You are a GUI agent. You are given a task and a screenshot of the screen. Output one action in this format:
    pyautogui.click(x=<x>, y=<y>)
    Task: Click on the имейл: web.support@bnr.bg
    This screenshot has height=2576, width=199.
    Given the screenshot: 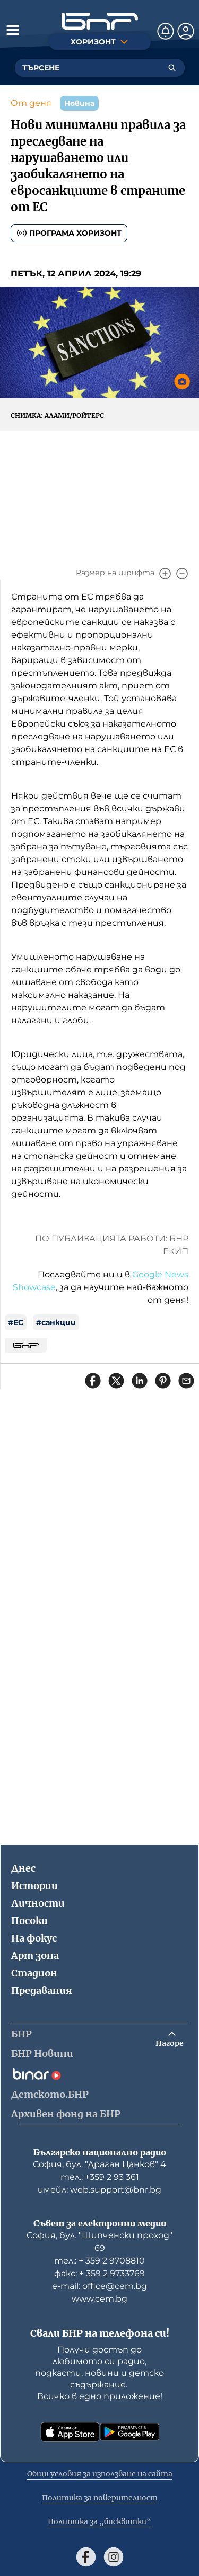 What is the action you would take?
    pyautogui.click(x=99, y=2190)
    